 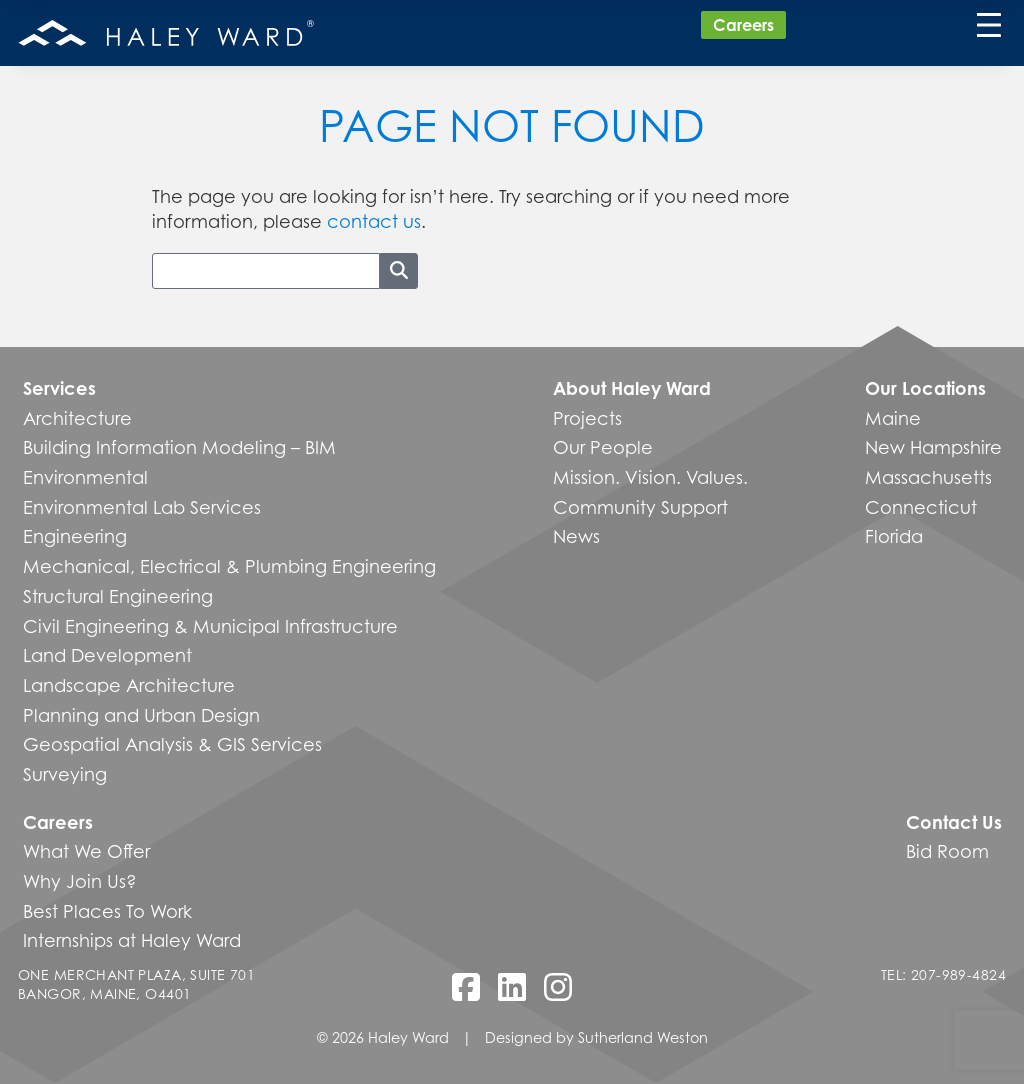 I want to click on Internships at Haley Ward, so click(x=132, y=940).